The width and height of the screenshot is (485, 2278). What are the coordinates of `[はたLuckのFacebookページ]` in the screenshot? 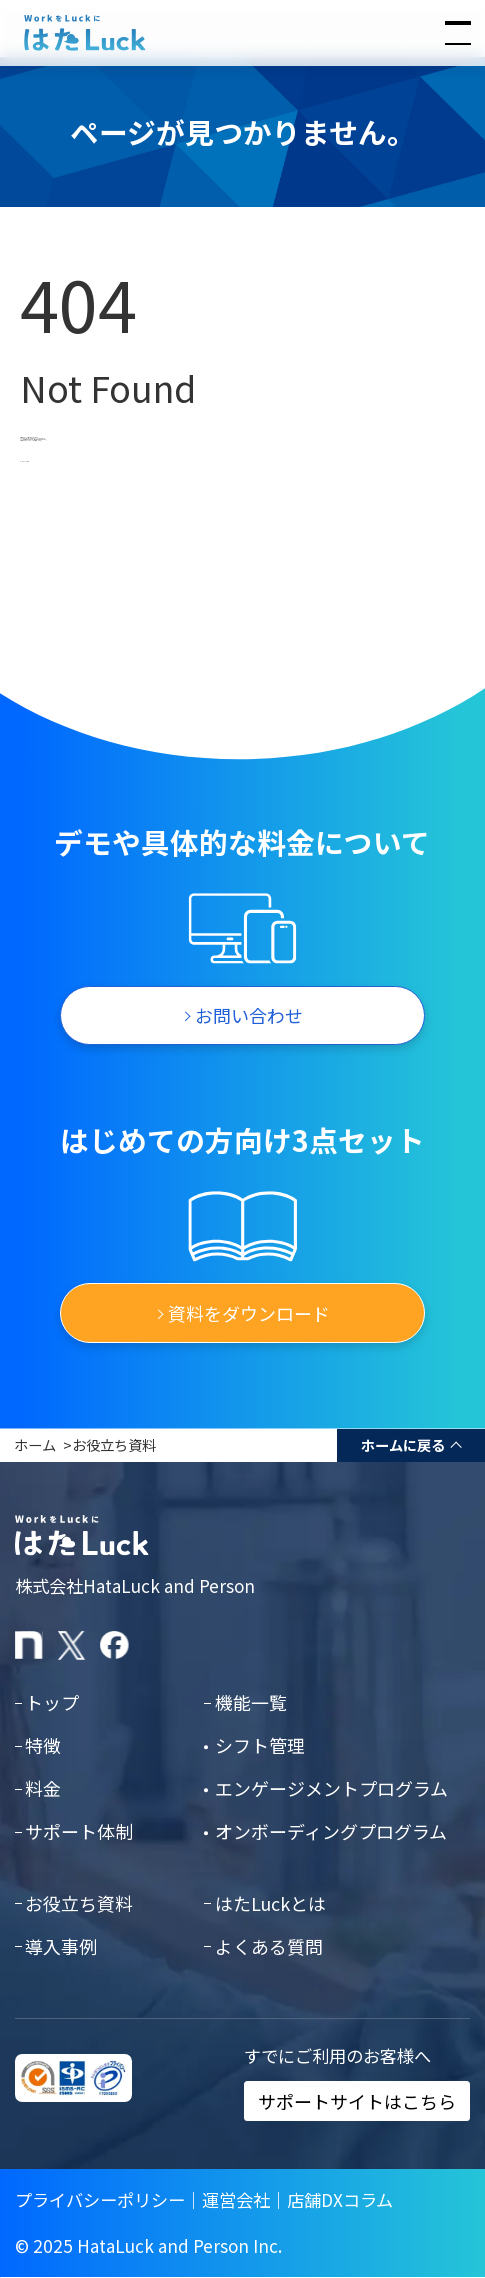 It's located at (114, 1645).